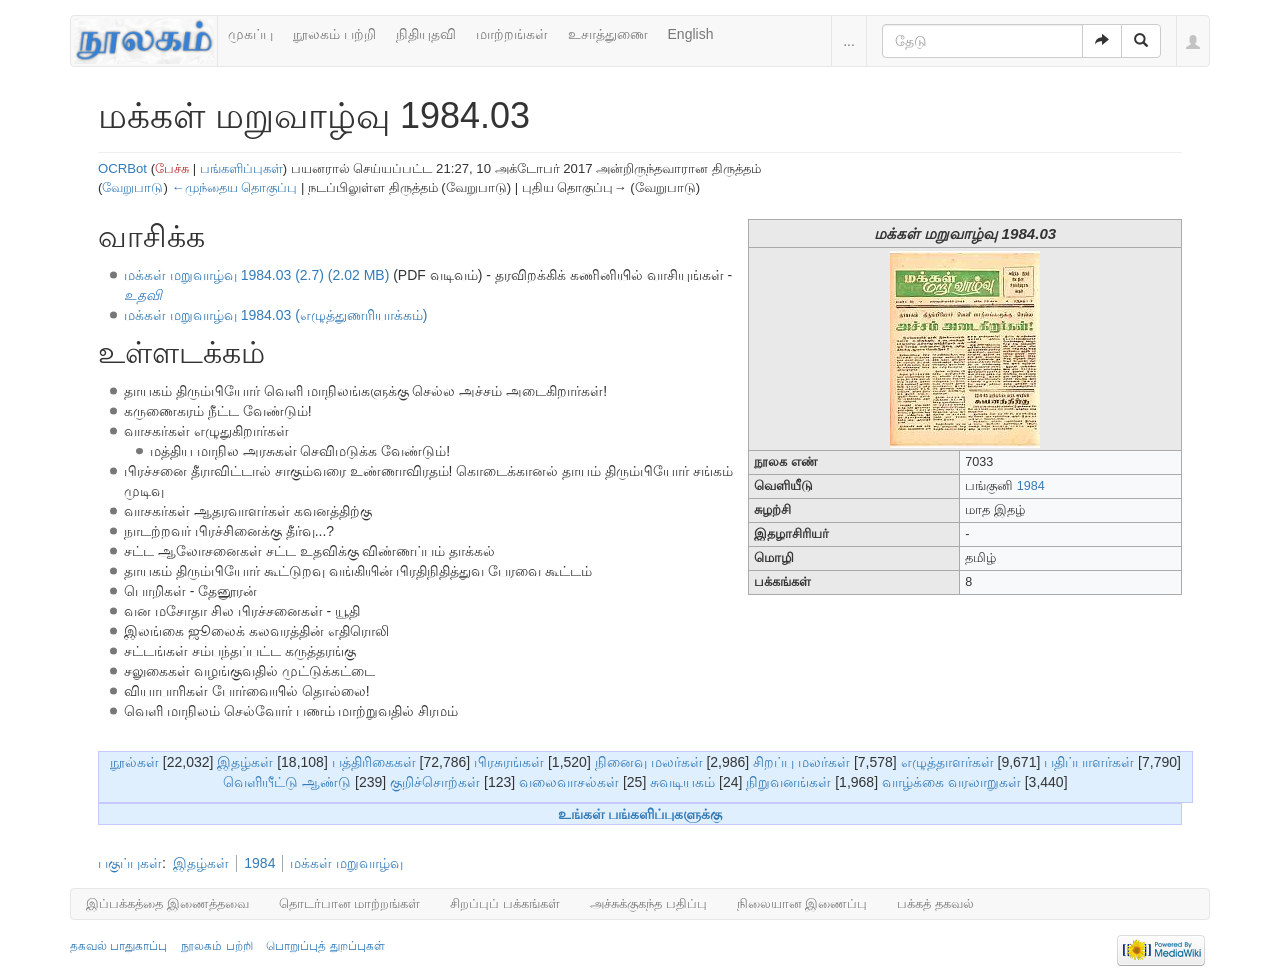 The image size is (1280, 976). Describe the element at coordinates (118, 946) in the screenshot. I see `தகவல் பாதுகாப்பு` at that location.